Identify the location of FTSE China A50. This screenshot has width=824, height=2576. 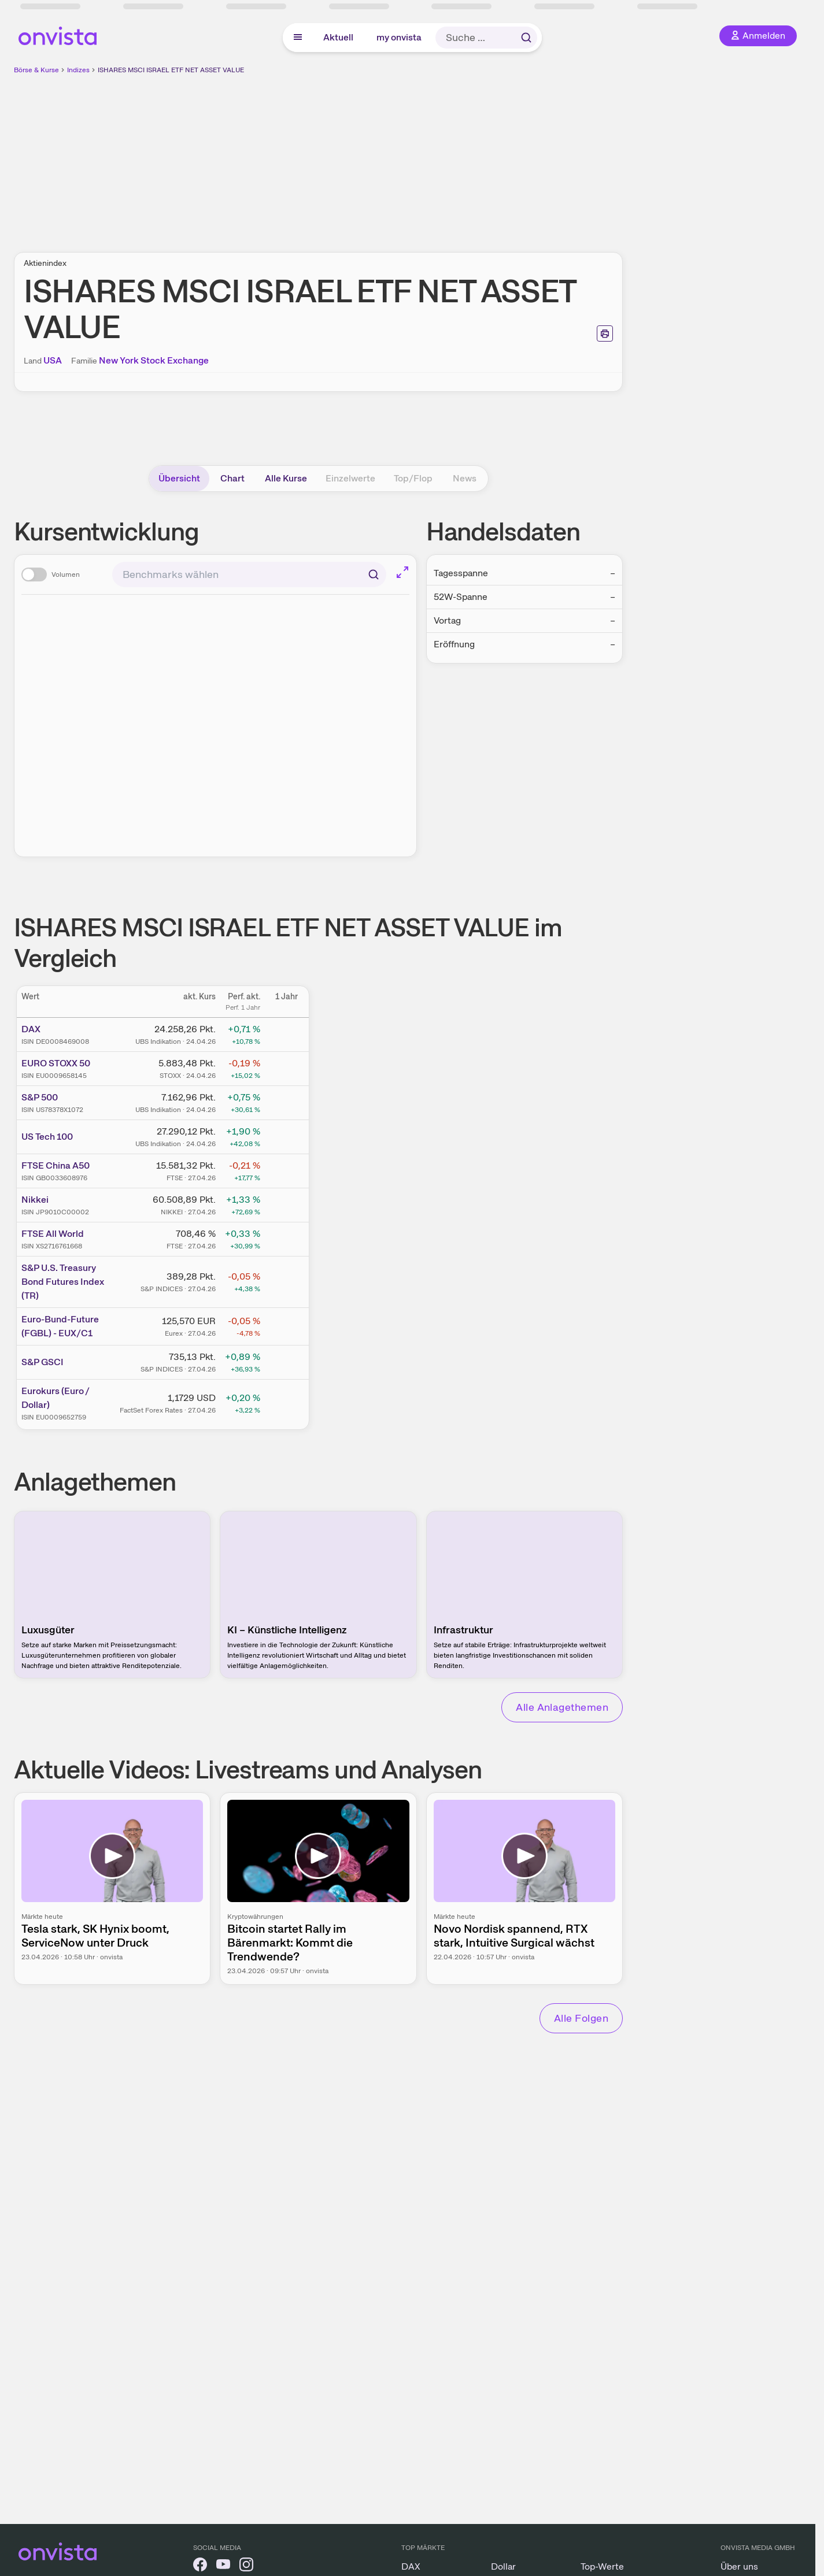
(55, 1165).